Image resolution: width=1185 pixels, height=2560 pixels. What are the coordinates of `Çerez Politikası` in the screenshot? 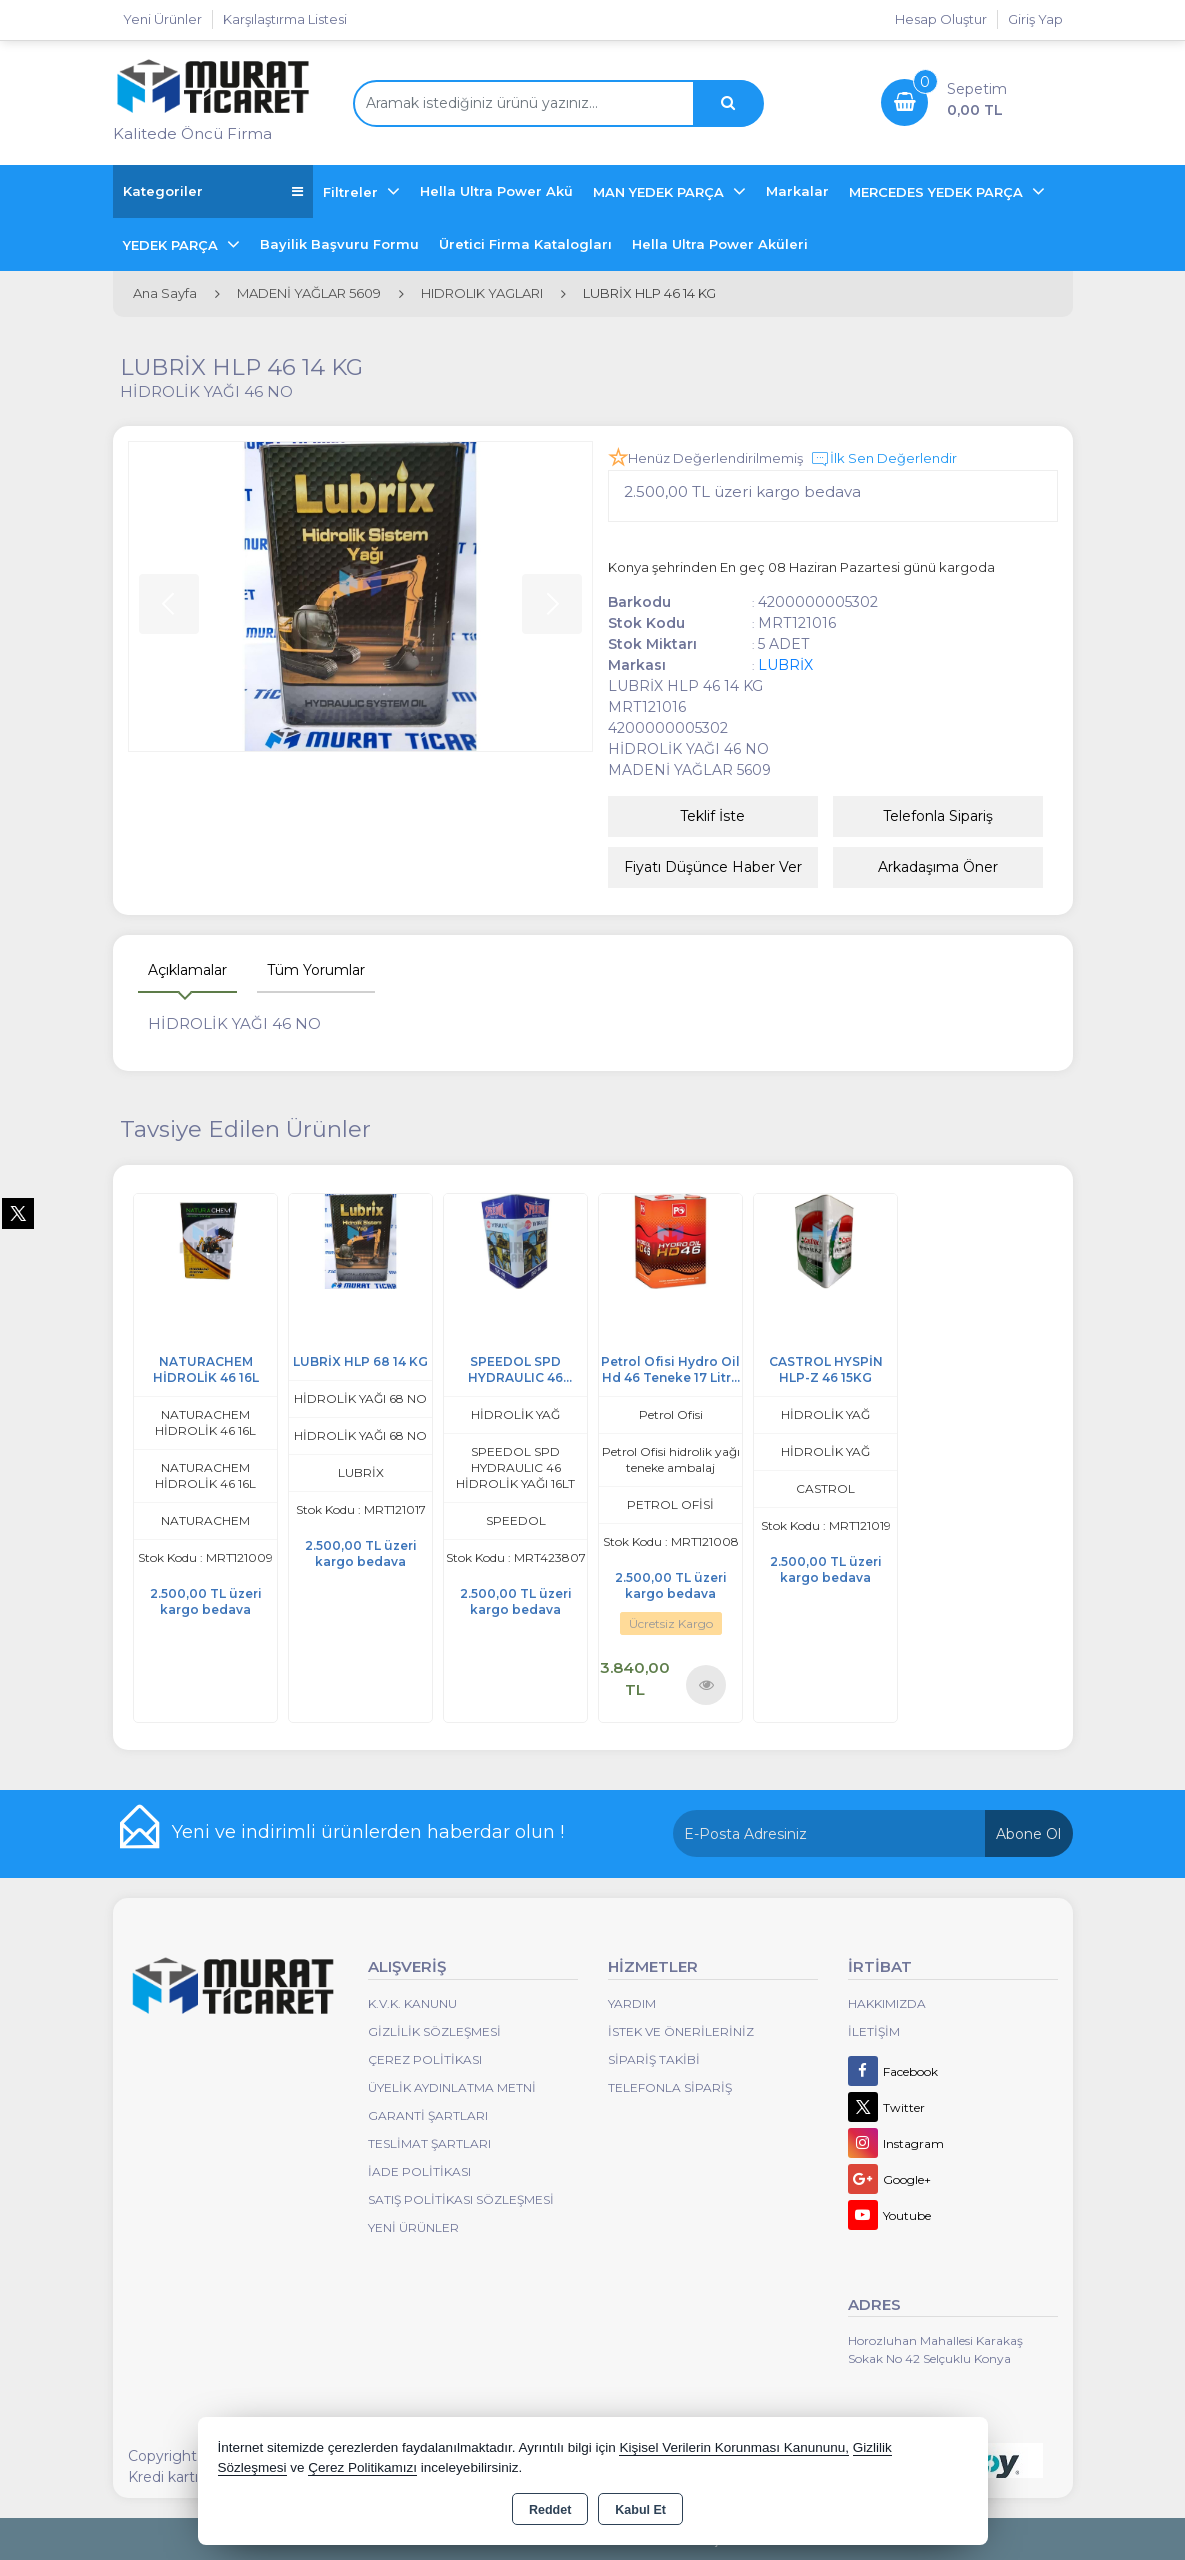 It's located at (425, 2059).